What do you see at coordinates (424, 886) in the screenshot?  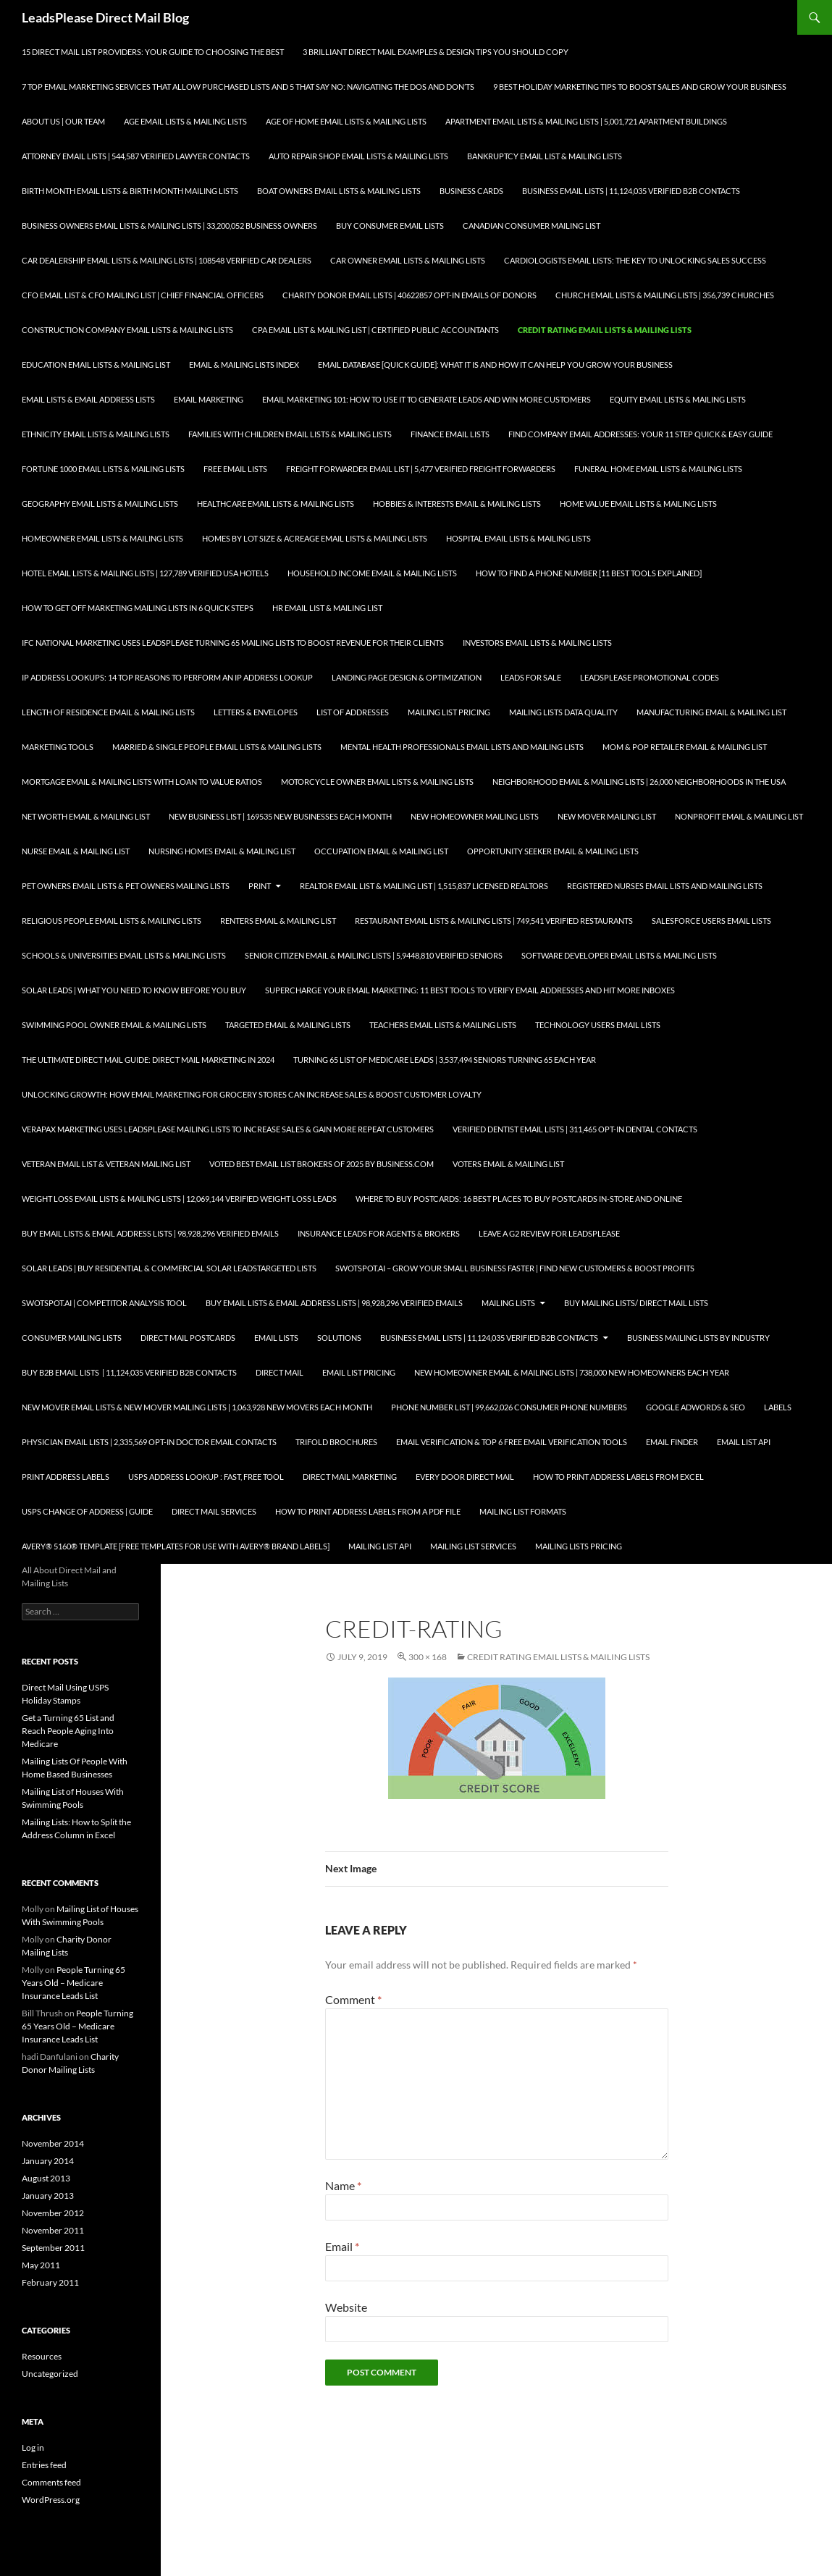 I see `Realtor Email List & Mailing List | 1,515,837 Licensed Realtors` at bounding box center [424, 886].